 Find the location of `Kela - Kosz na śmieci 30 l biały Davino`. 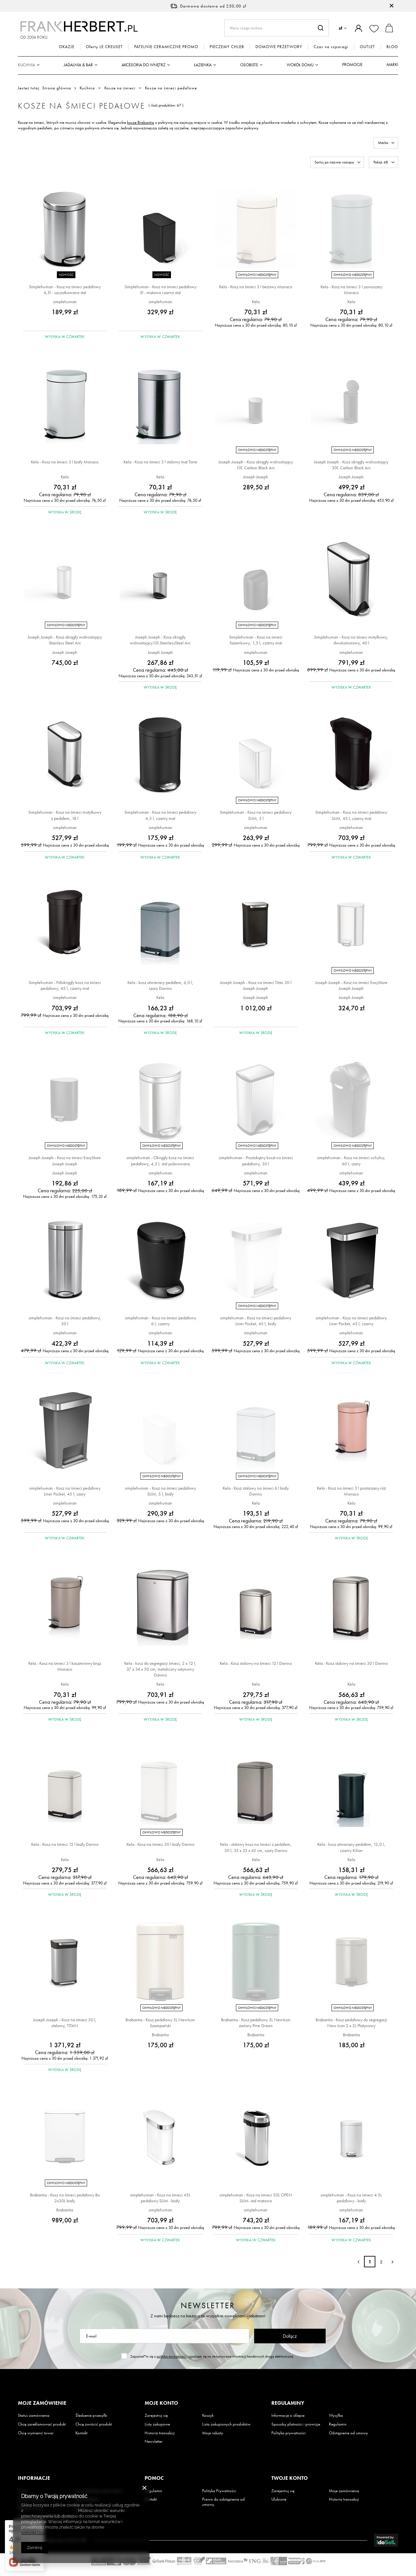

Kela - Kosz na śmieci 30 l biały Davino is located at coordinates (160, 1844).